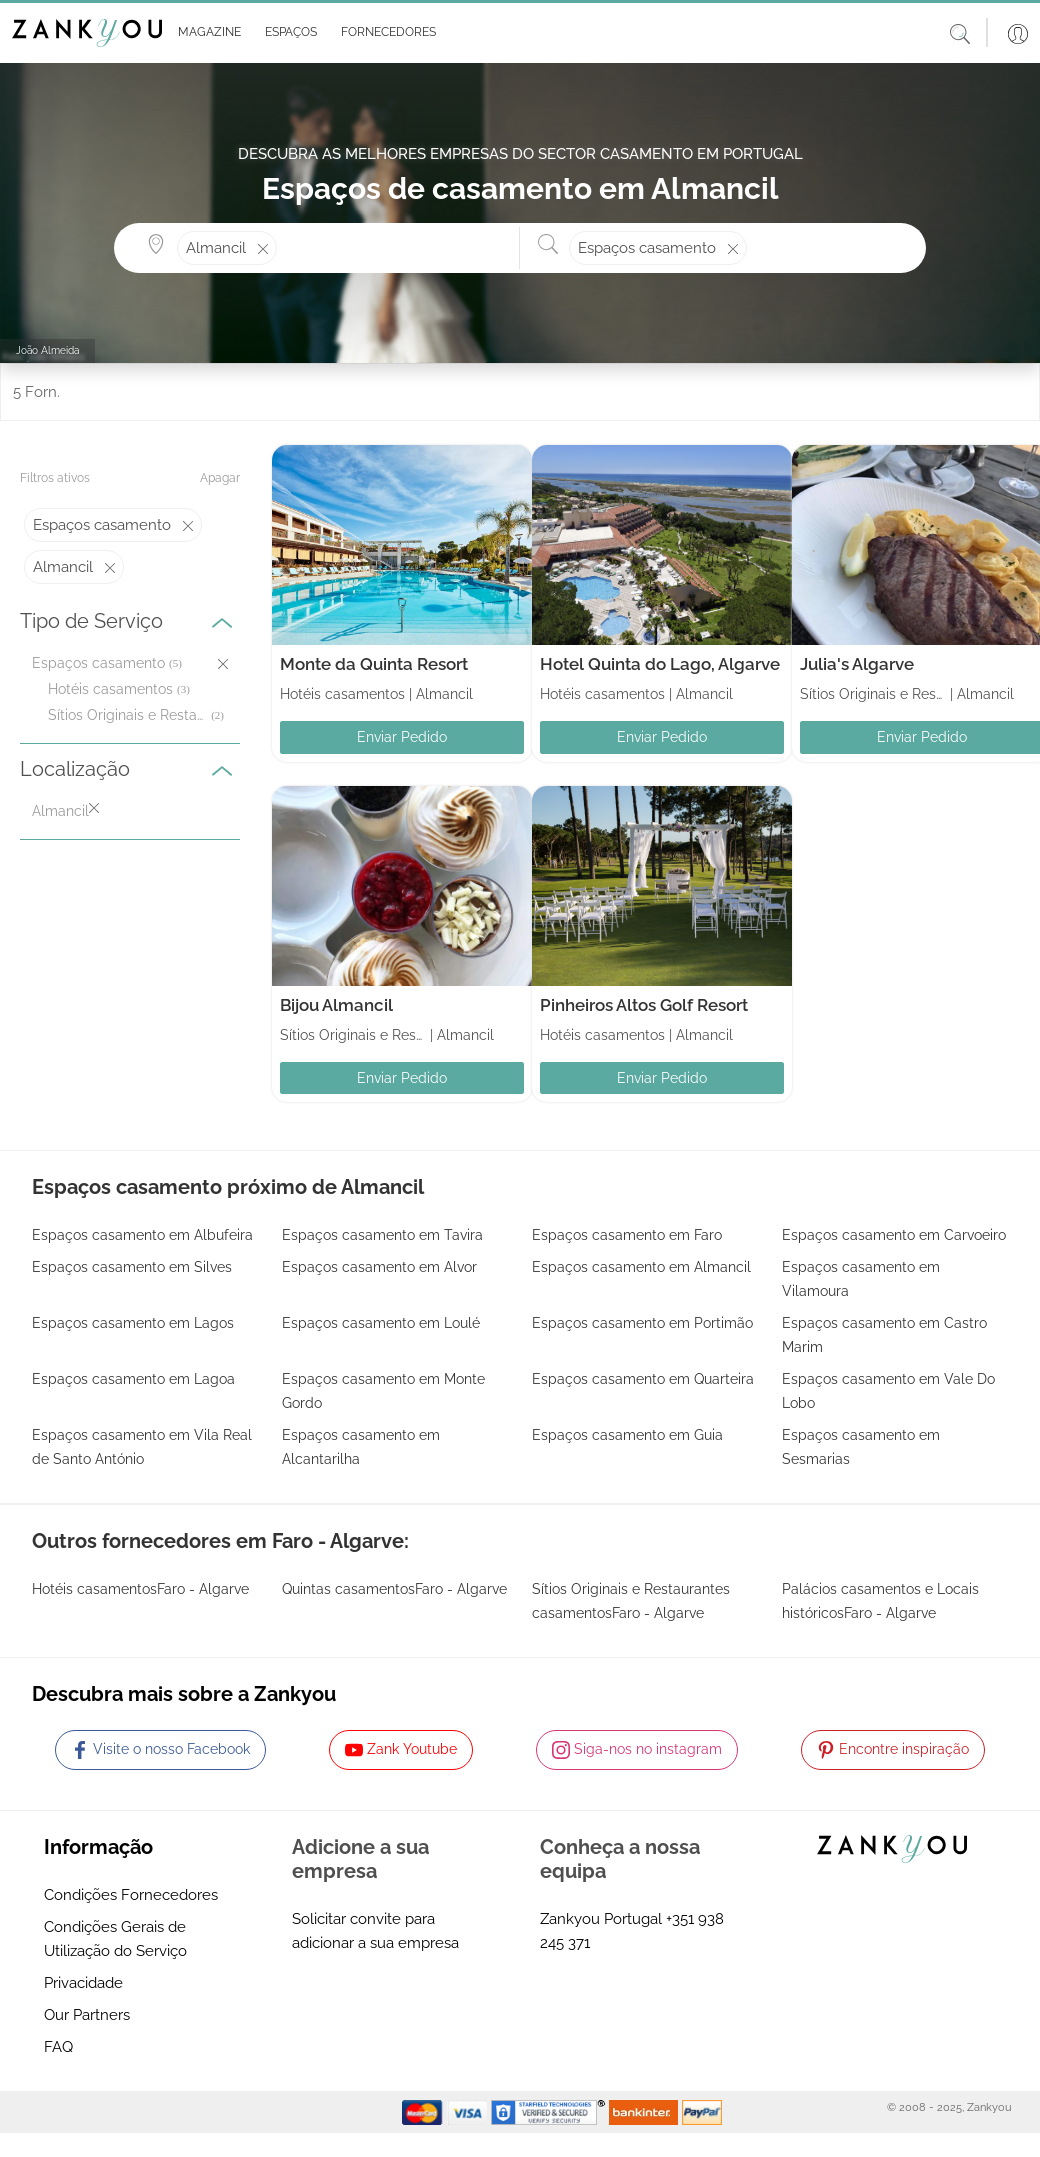  I want to click on Our Partners, so click(87, 2015).